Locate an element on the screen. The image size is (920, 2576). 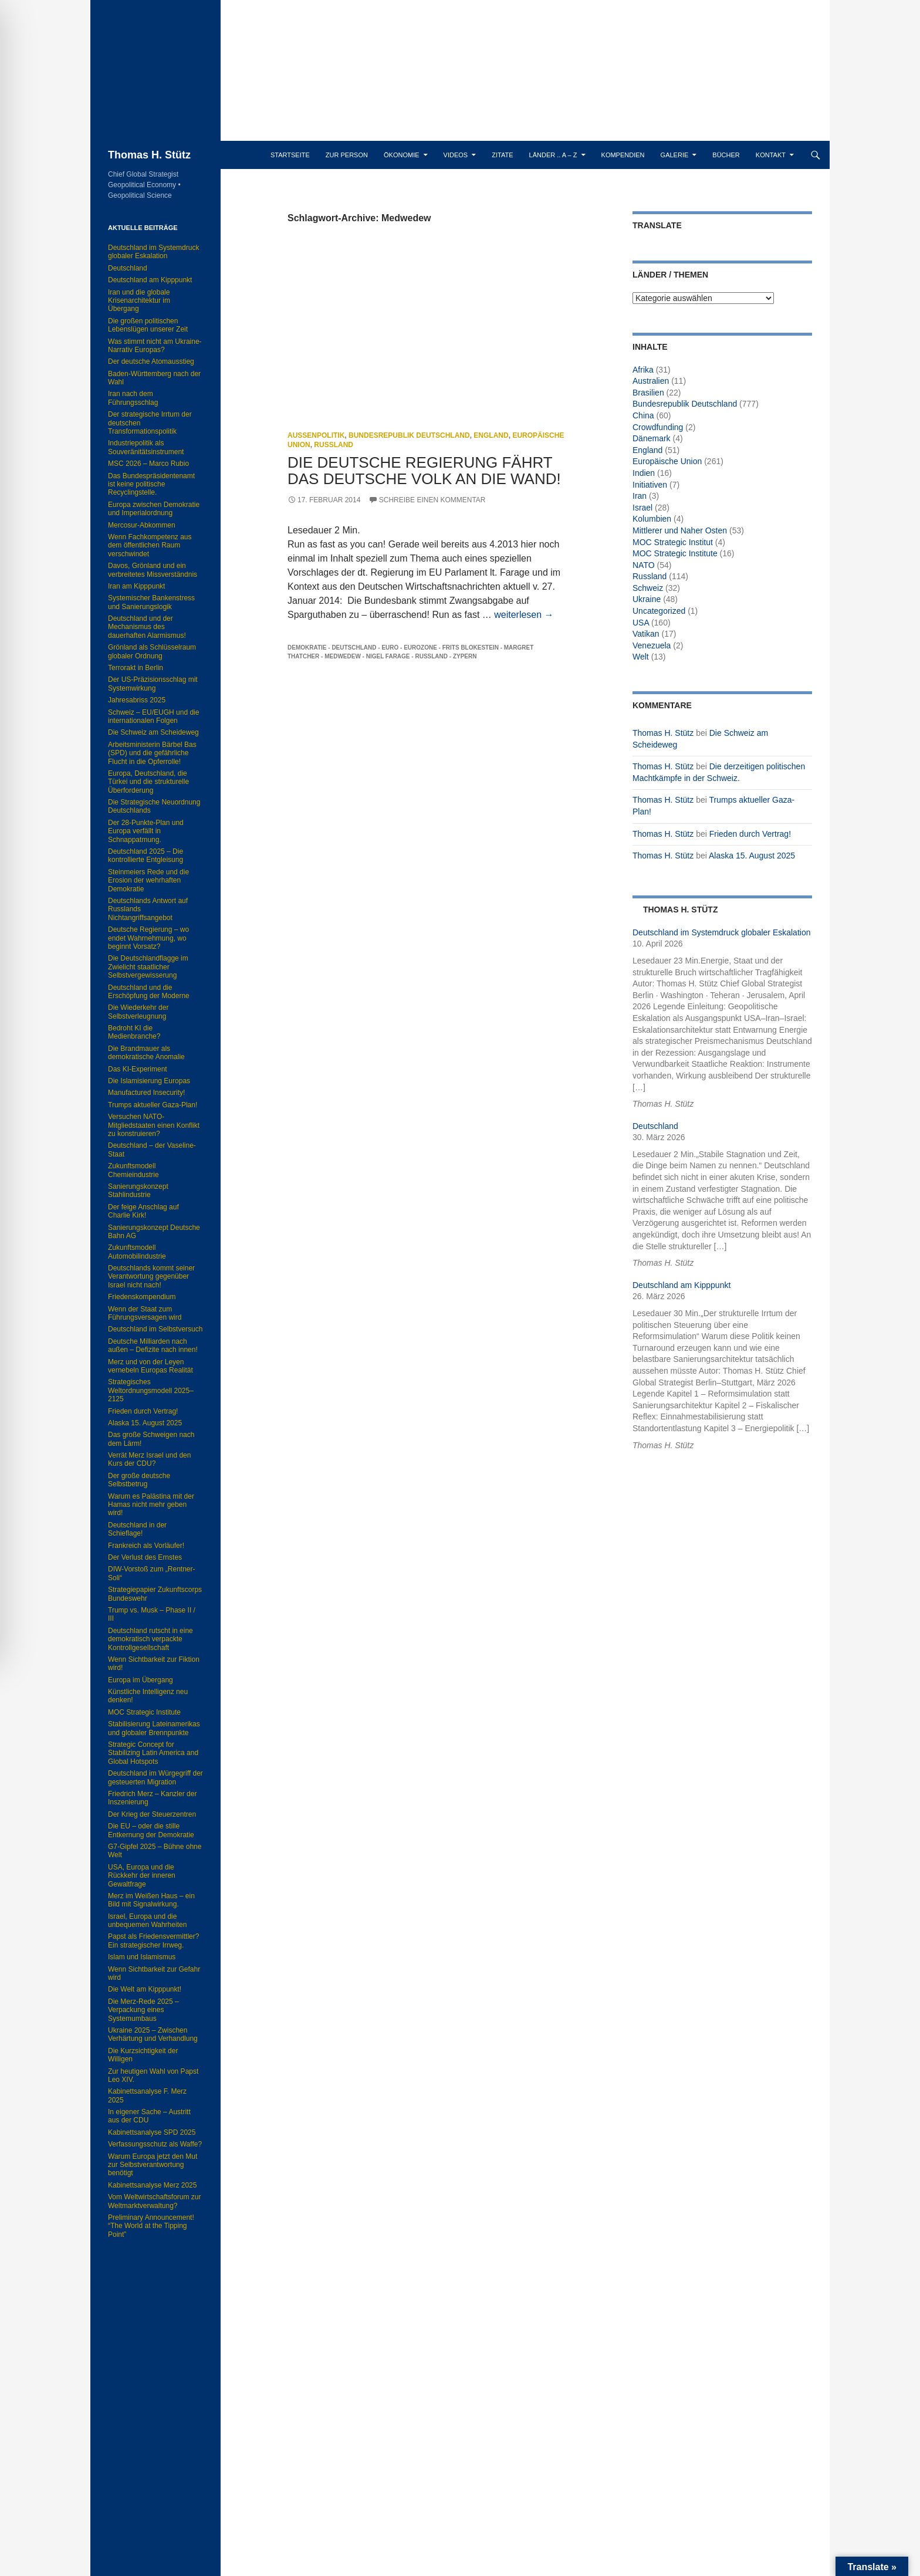
Das Bundespräsidentenamt ist keine politische Recyclingstelle. is located at coordinates (151, 484).